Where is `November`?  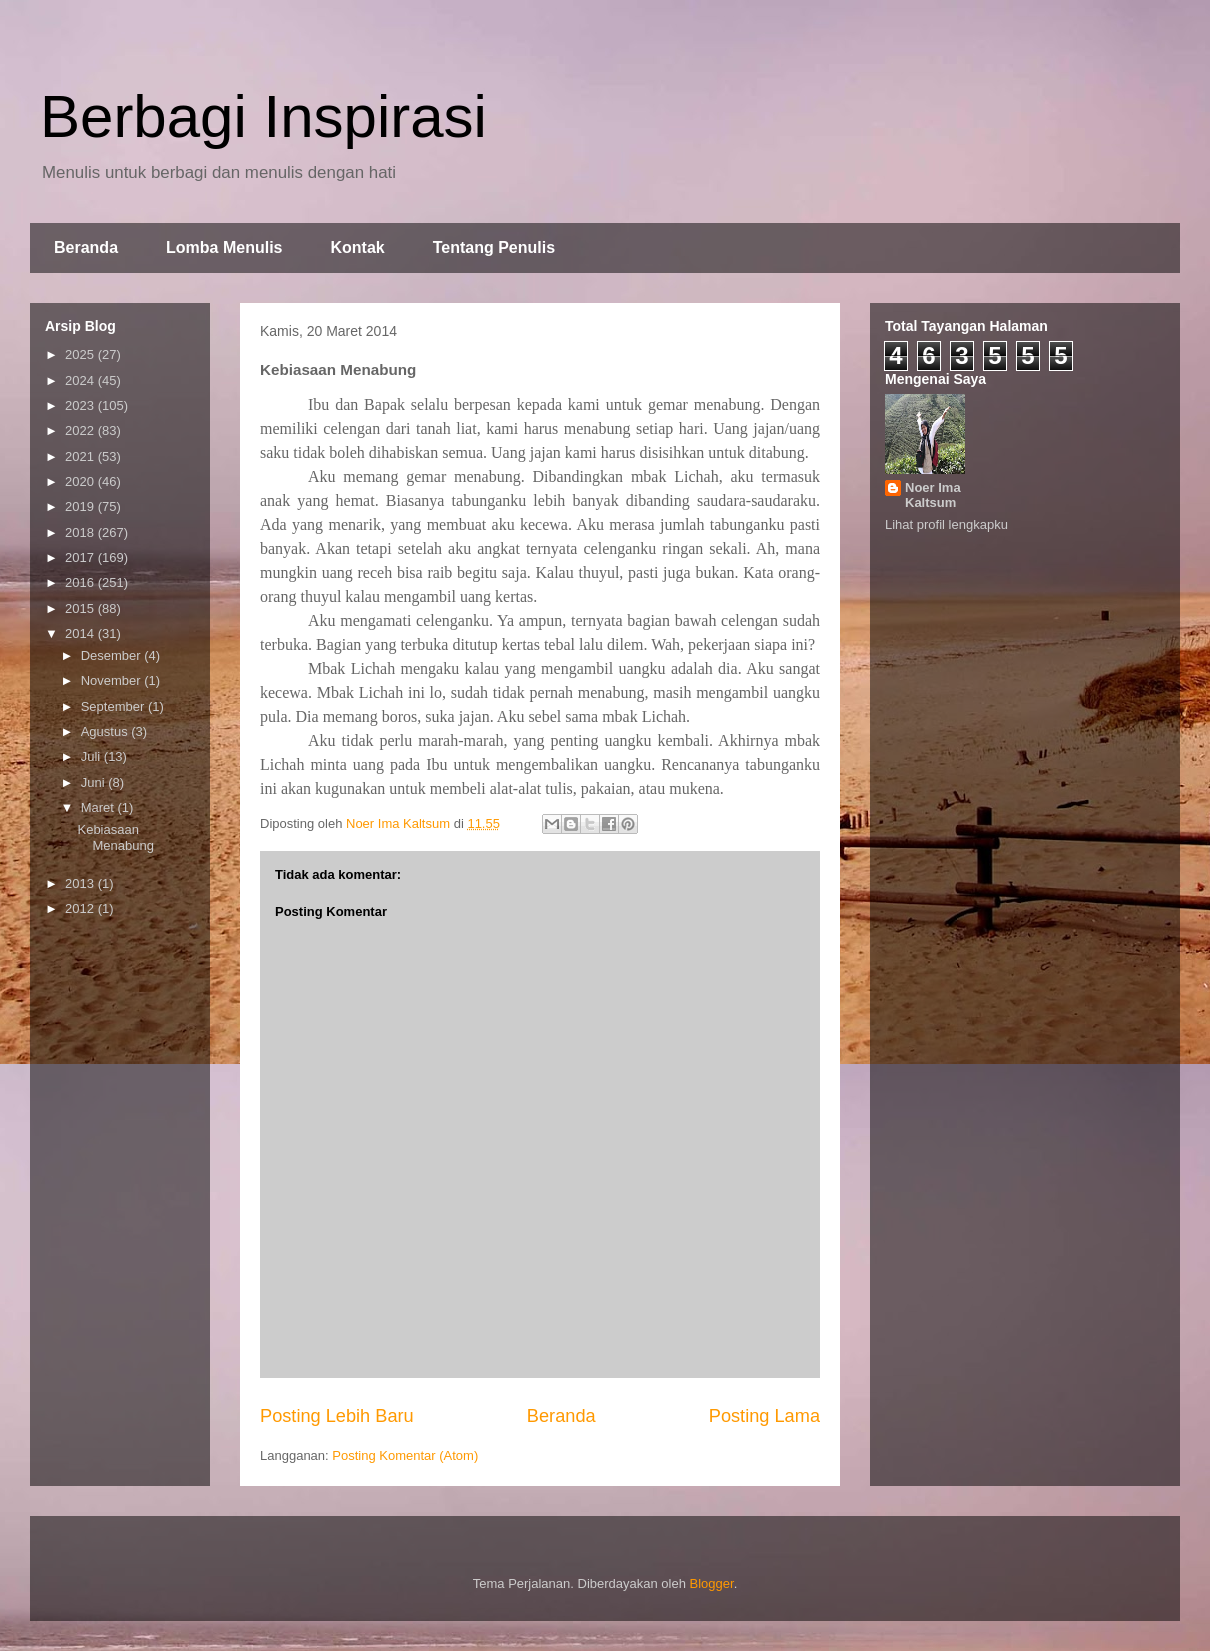 November is located at coordinates (113, 680).